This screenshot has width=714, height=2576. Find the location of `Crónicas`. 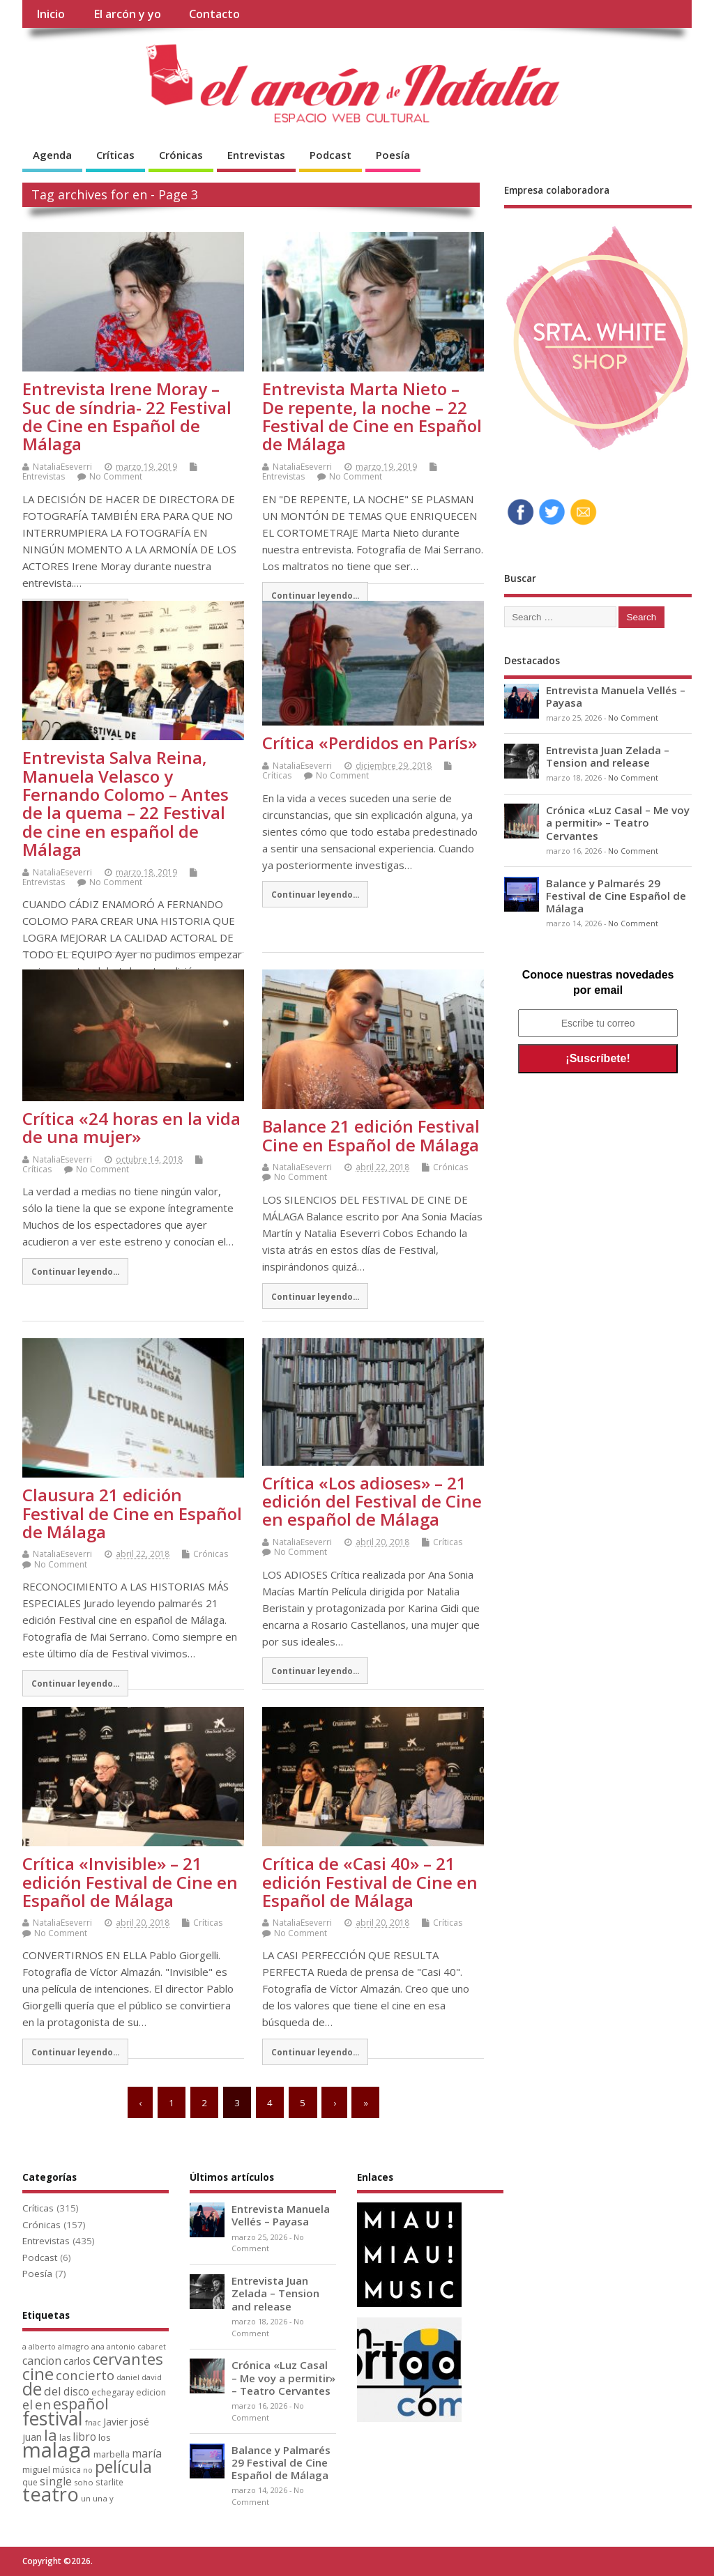

Crónicas is located at coordinates (181, 155).